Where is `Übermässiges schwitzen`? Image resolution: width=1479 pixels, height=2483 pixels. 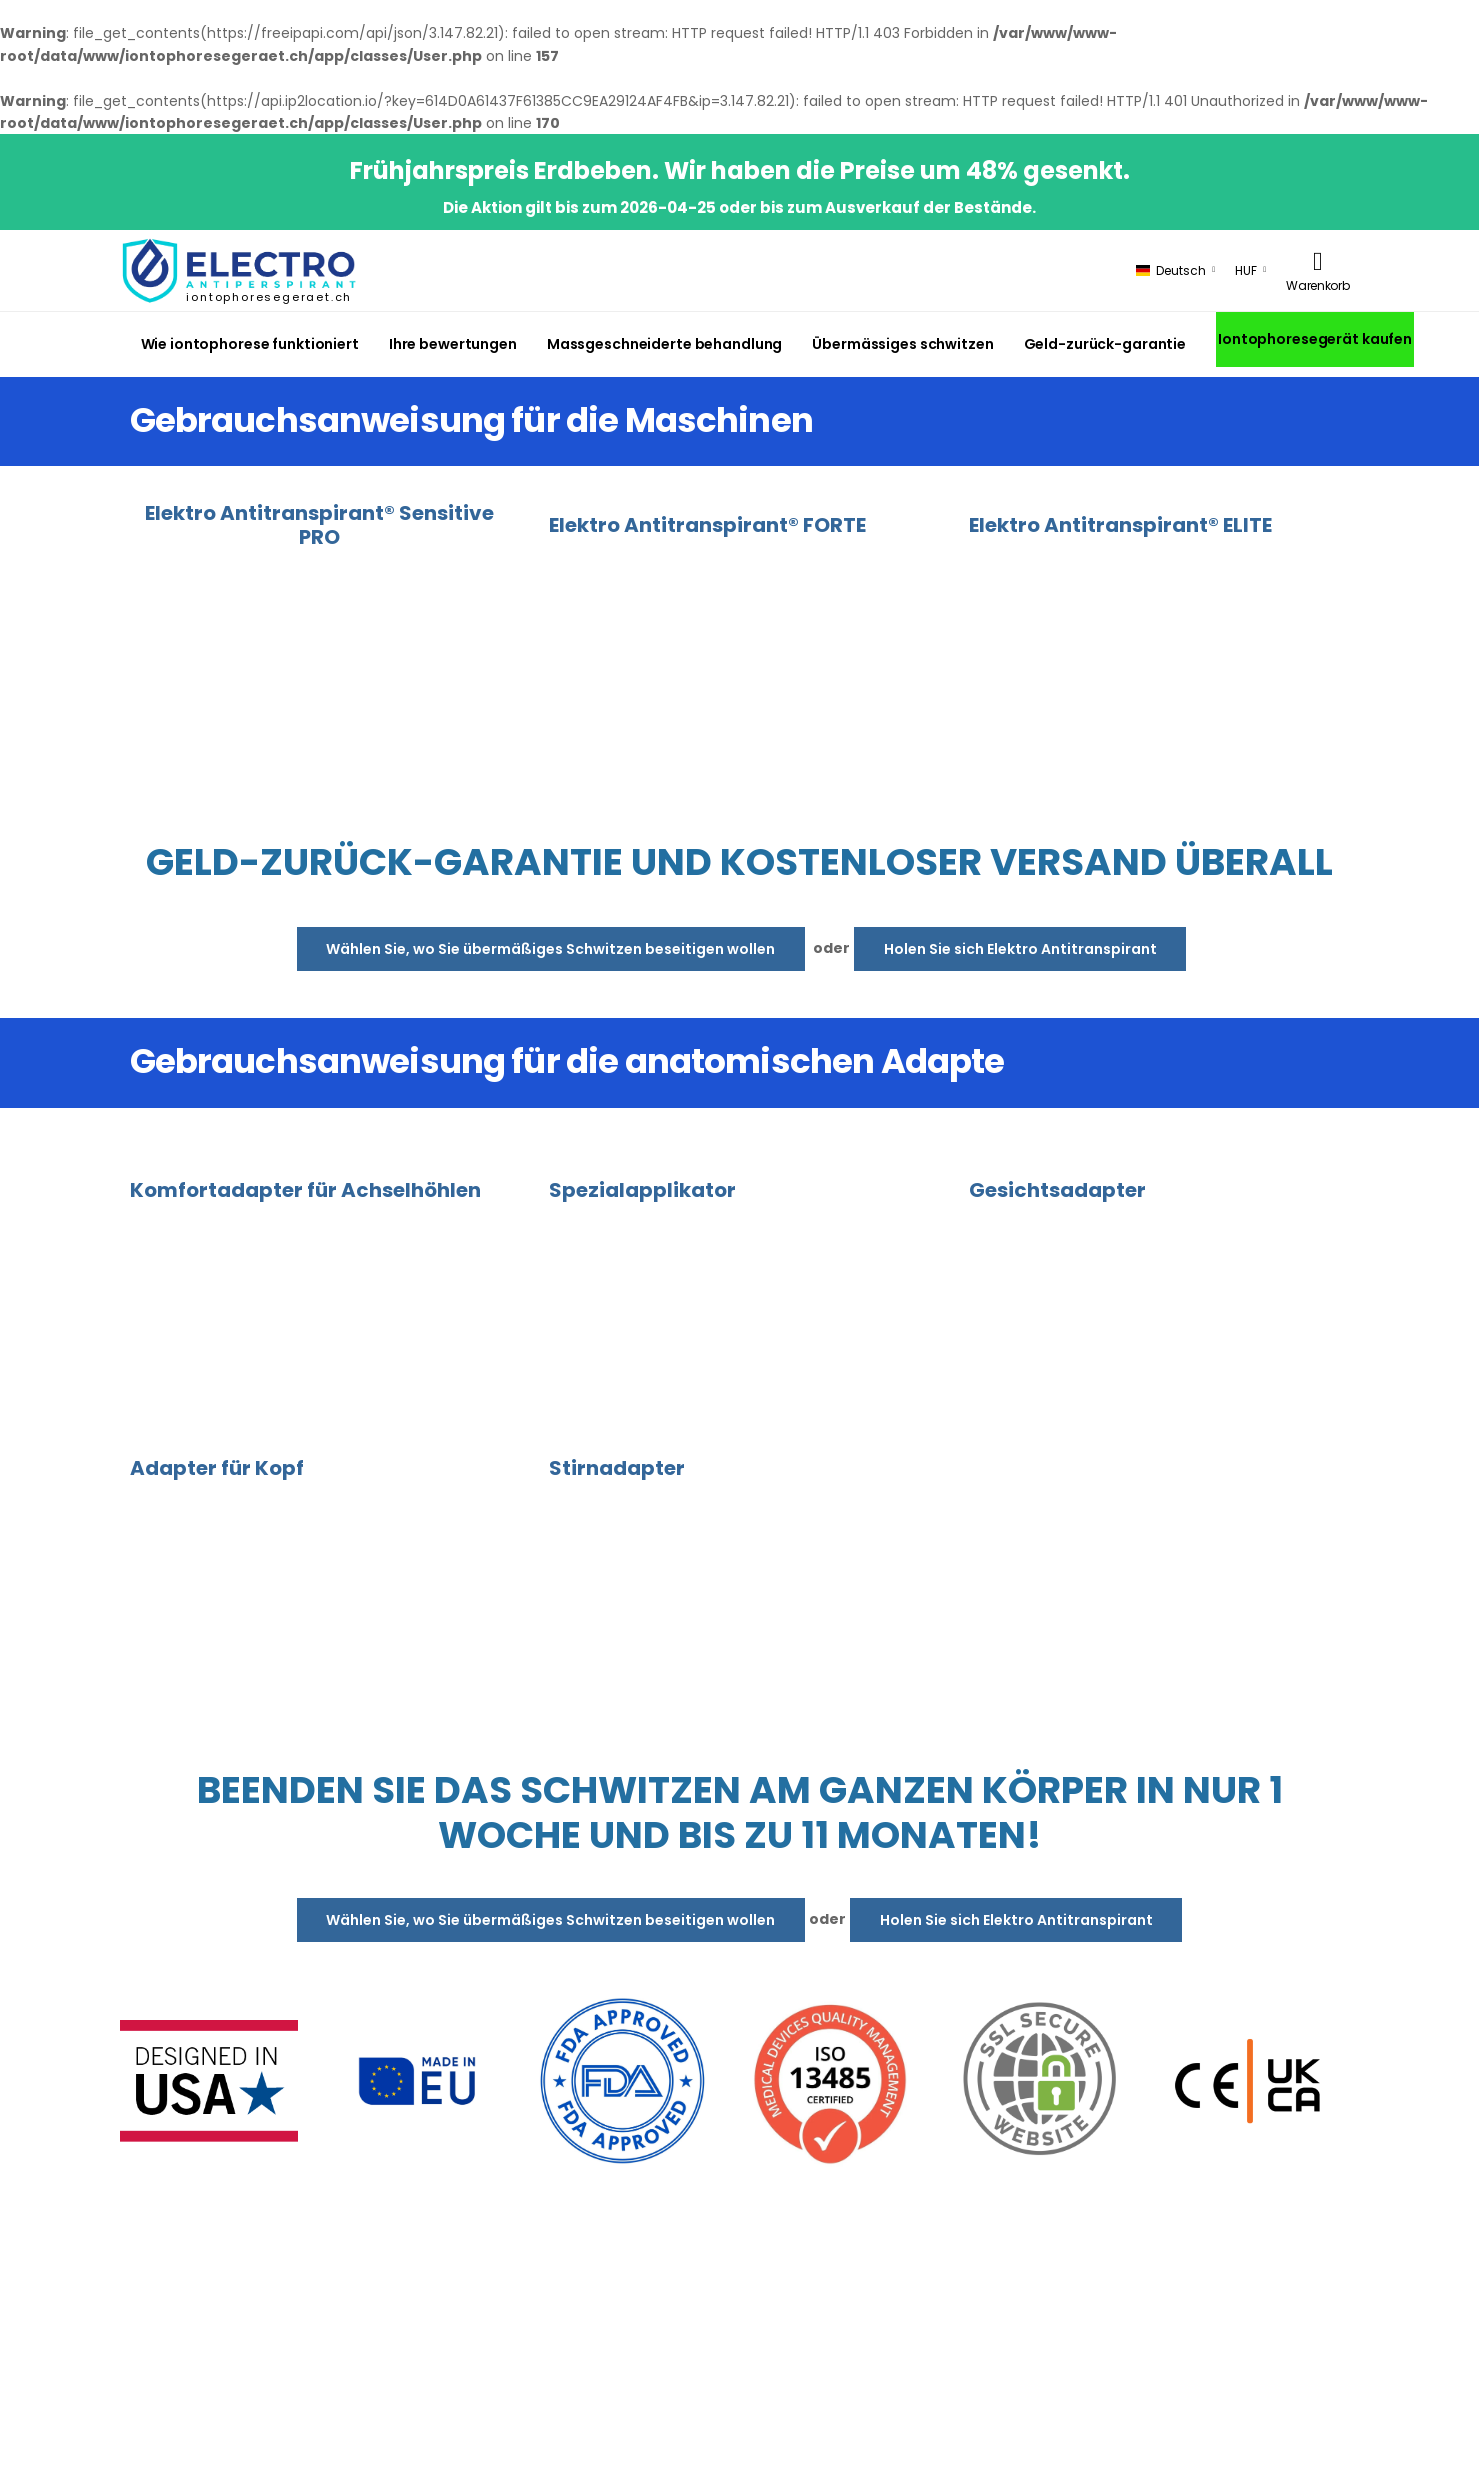
Übermässiges schwitzen is located at coordinates (902, 344).